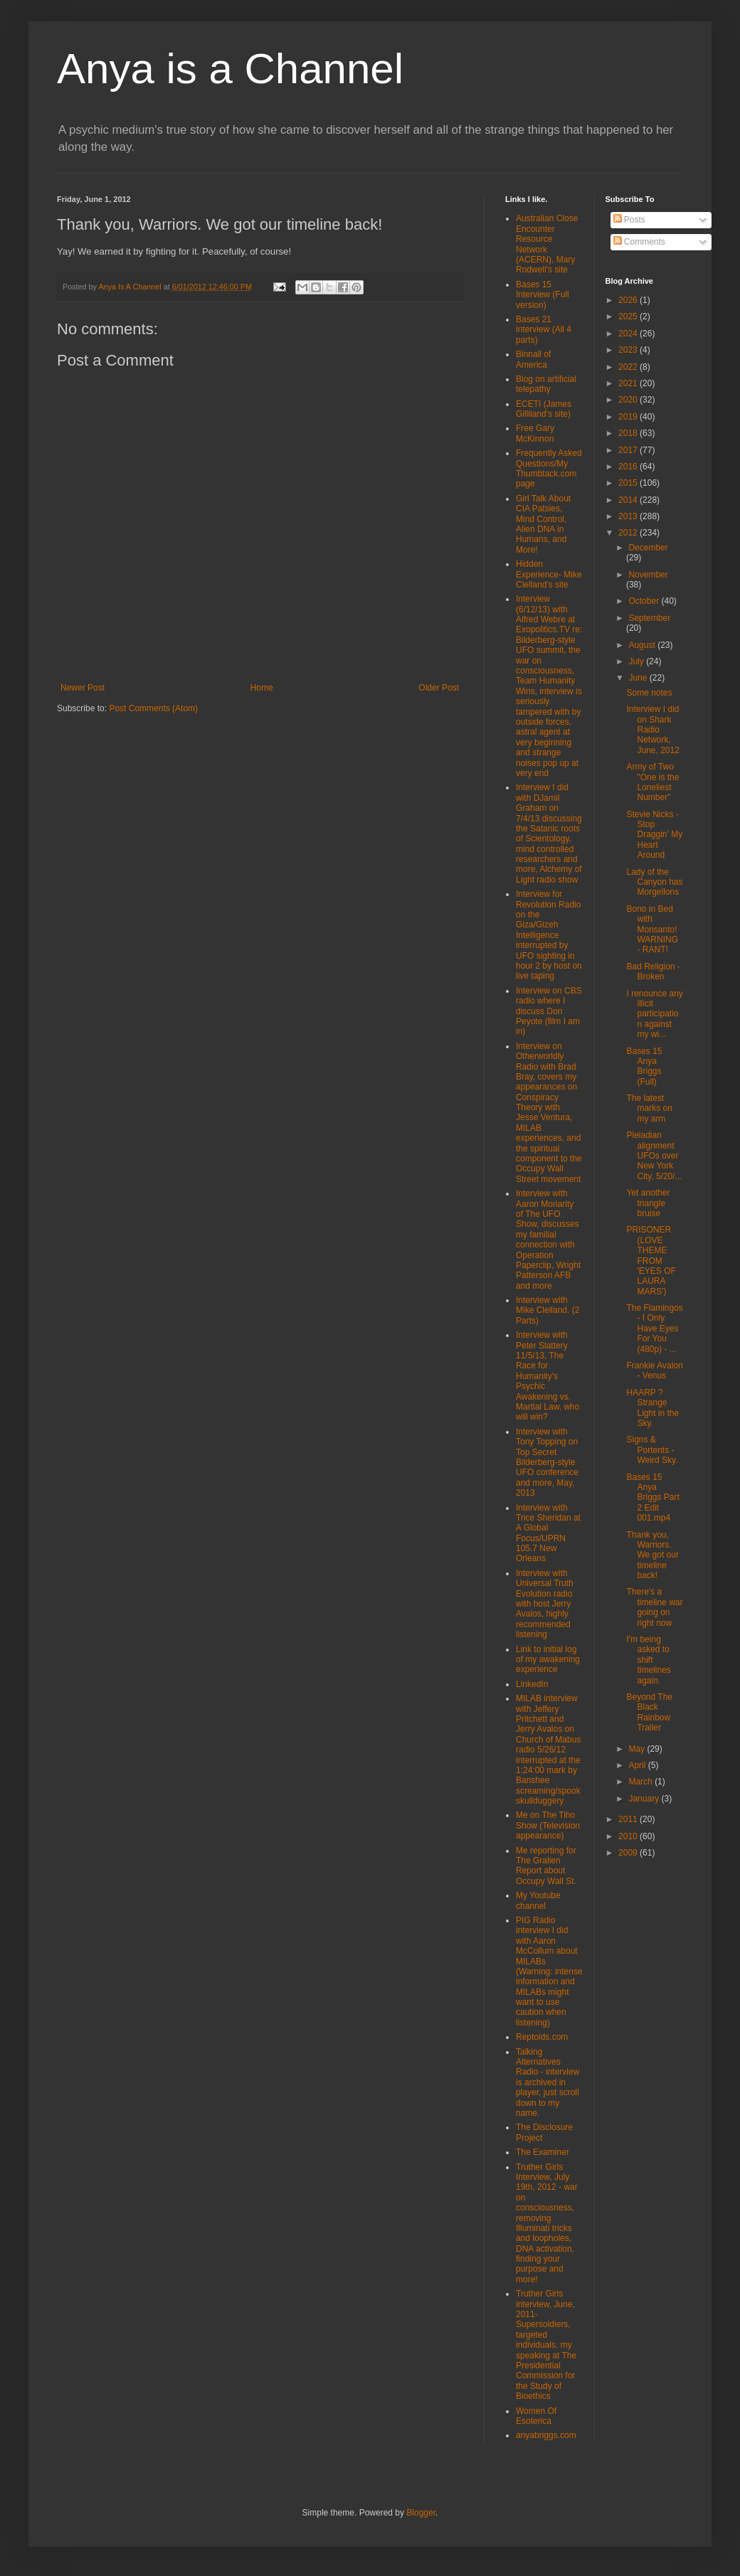  I want to click on Army of Two "One is the Loneliest Number", so click(652, 782).